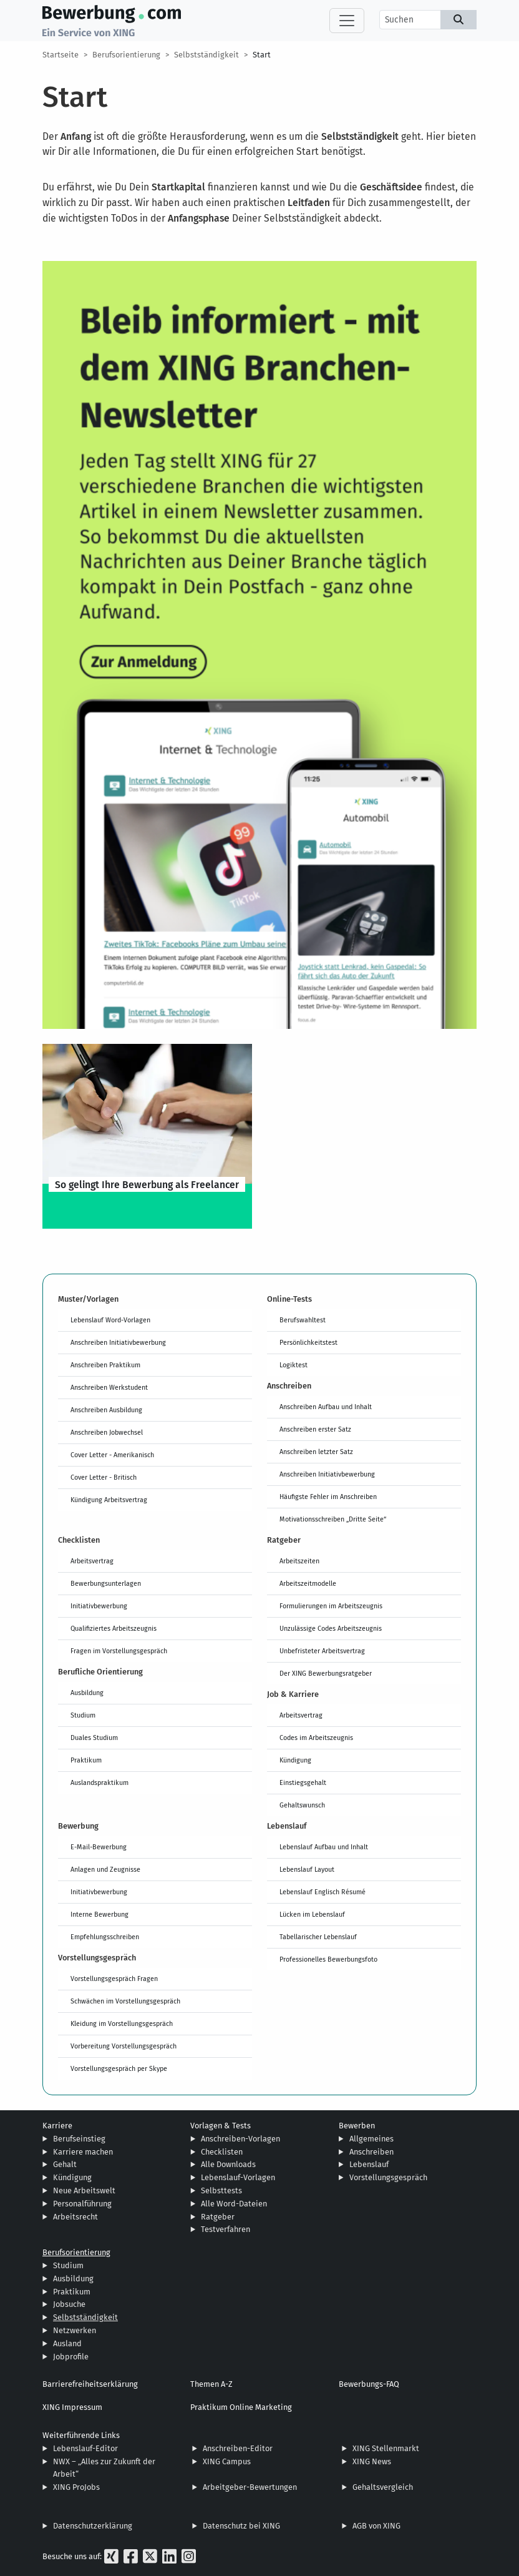 This screenshot has height=2576, width=519. I want to click on Neue Arbeitswelt, so click(84, 2190).